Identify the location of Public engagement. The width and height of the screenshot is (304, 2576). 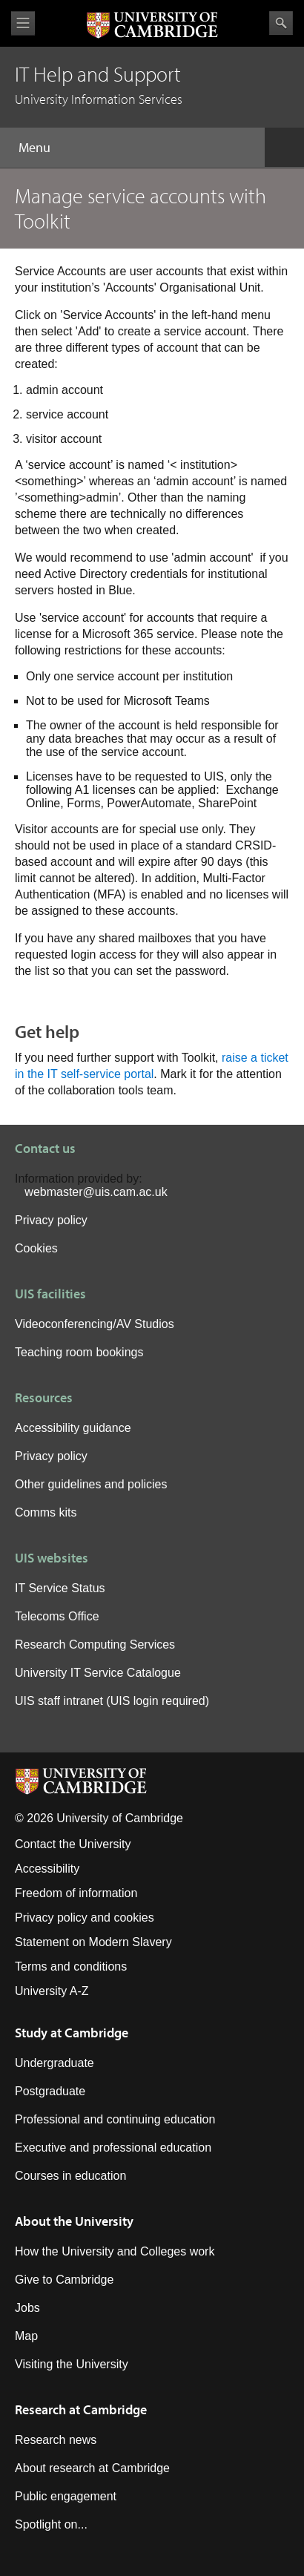
(65, 2496).